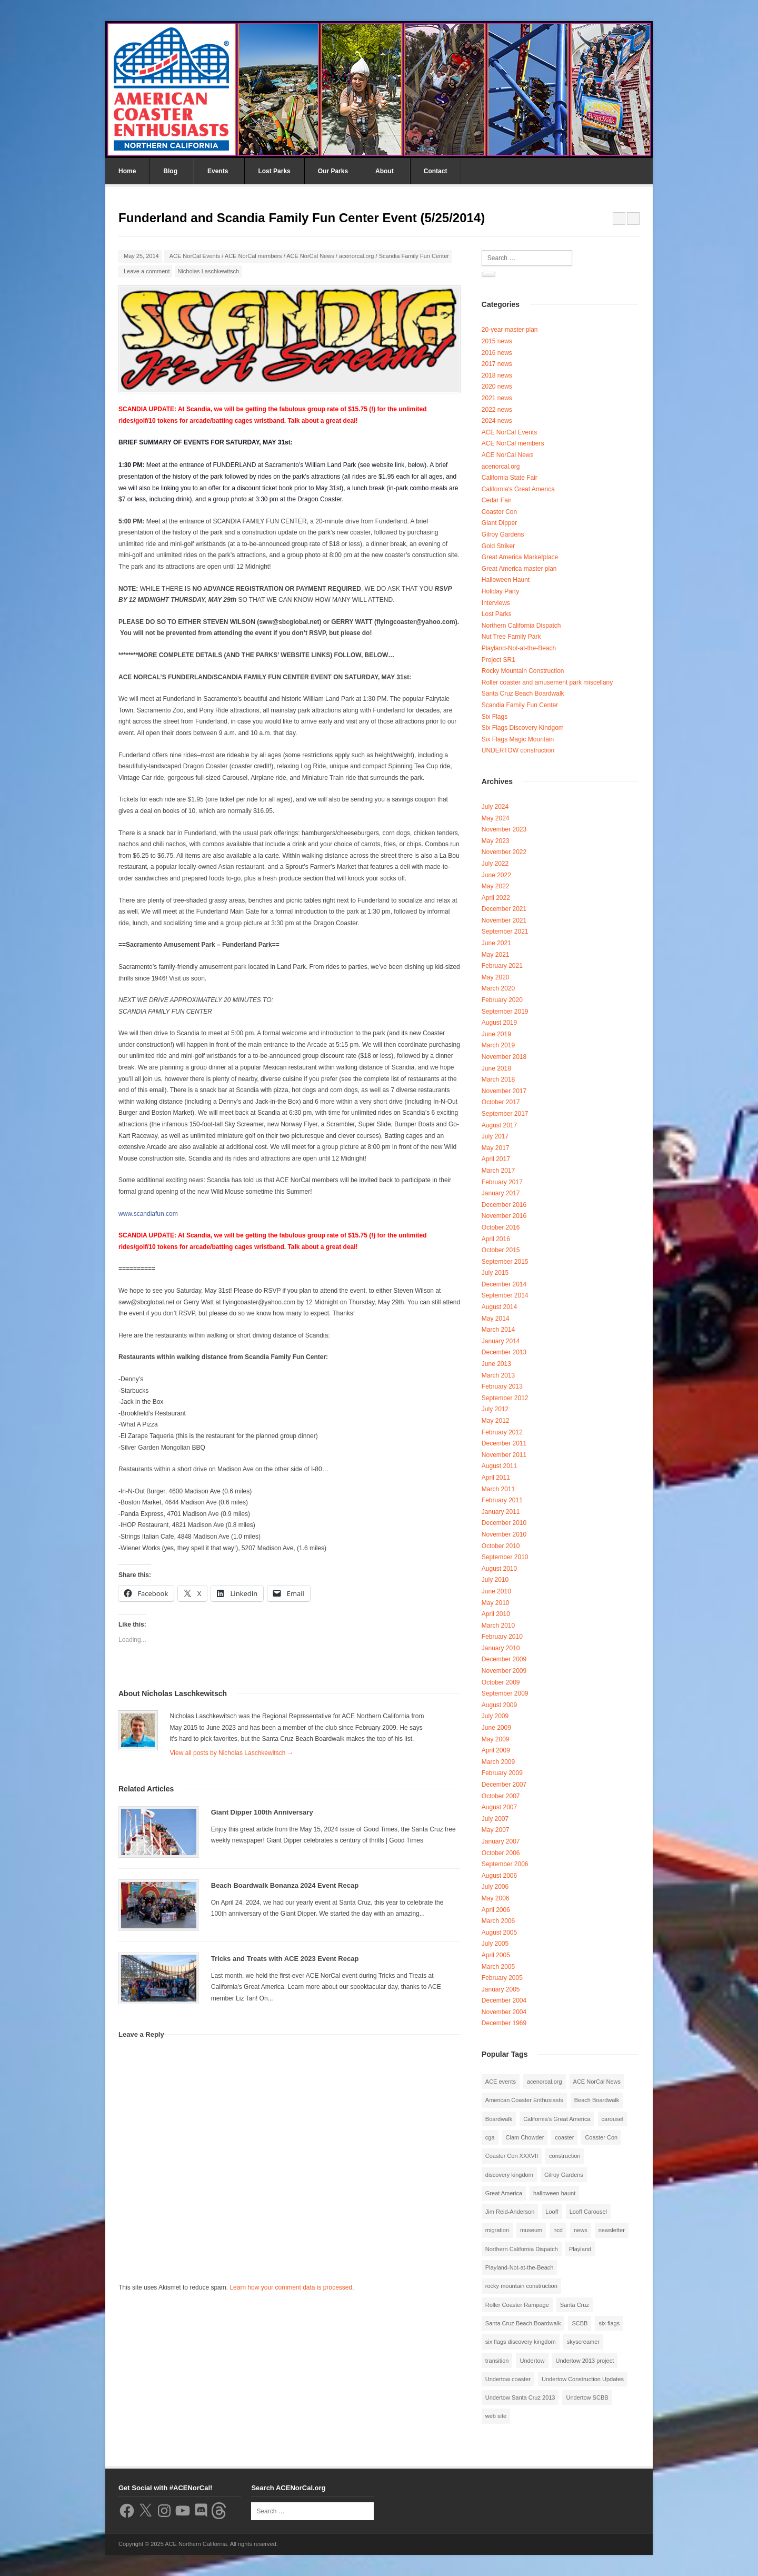  Describe the element at coordinates (195, 256) in the screenshot. I see `ACE NorCal Events` at that location.